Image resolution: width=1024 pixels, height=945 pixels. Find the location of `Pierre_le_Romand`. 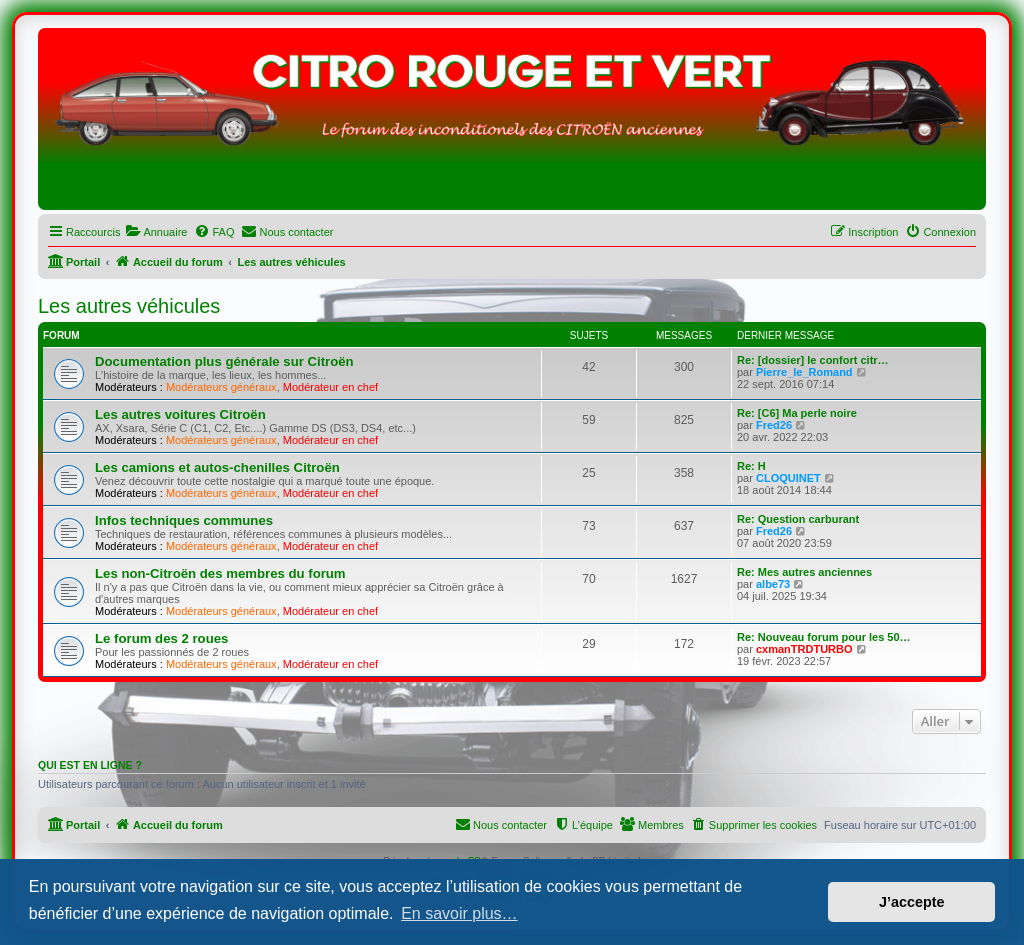

Pierre_le_Romand is located at coordinates (804, 372).